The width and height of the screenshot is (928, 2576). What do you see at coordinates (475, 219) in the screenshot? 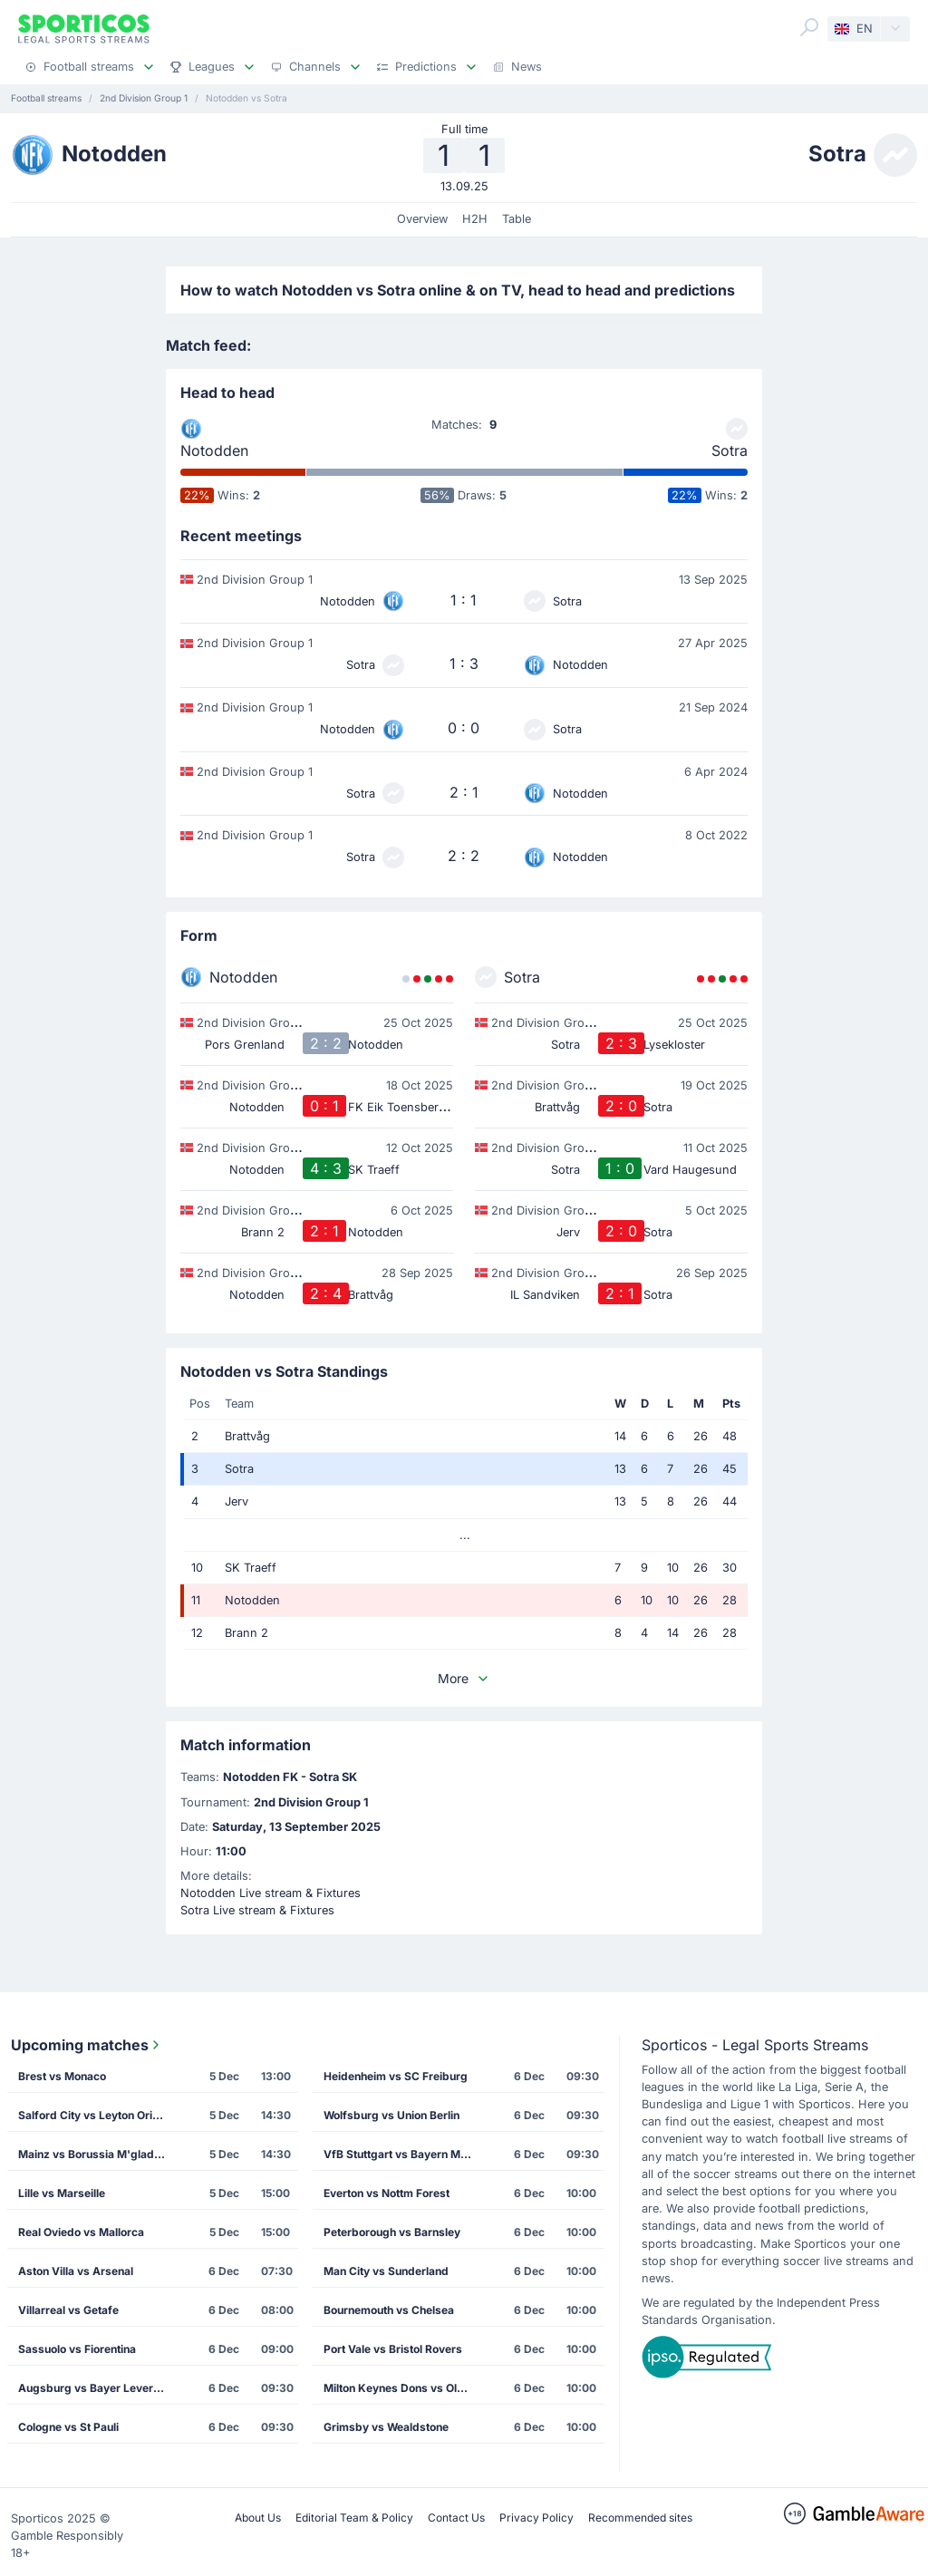
I see `H2H` at bounding box center [475, 219].